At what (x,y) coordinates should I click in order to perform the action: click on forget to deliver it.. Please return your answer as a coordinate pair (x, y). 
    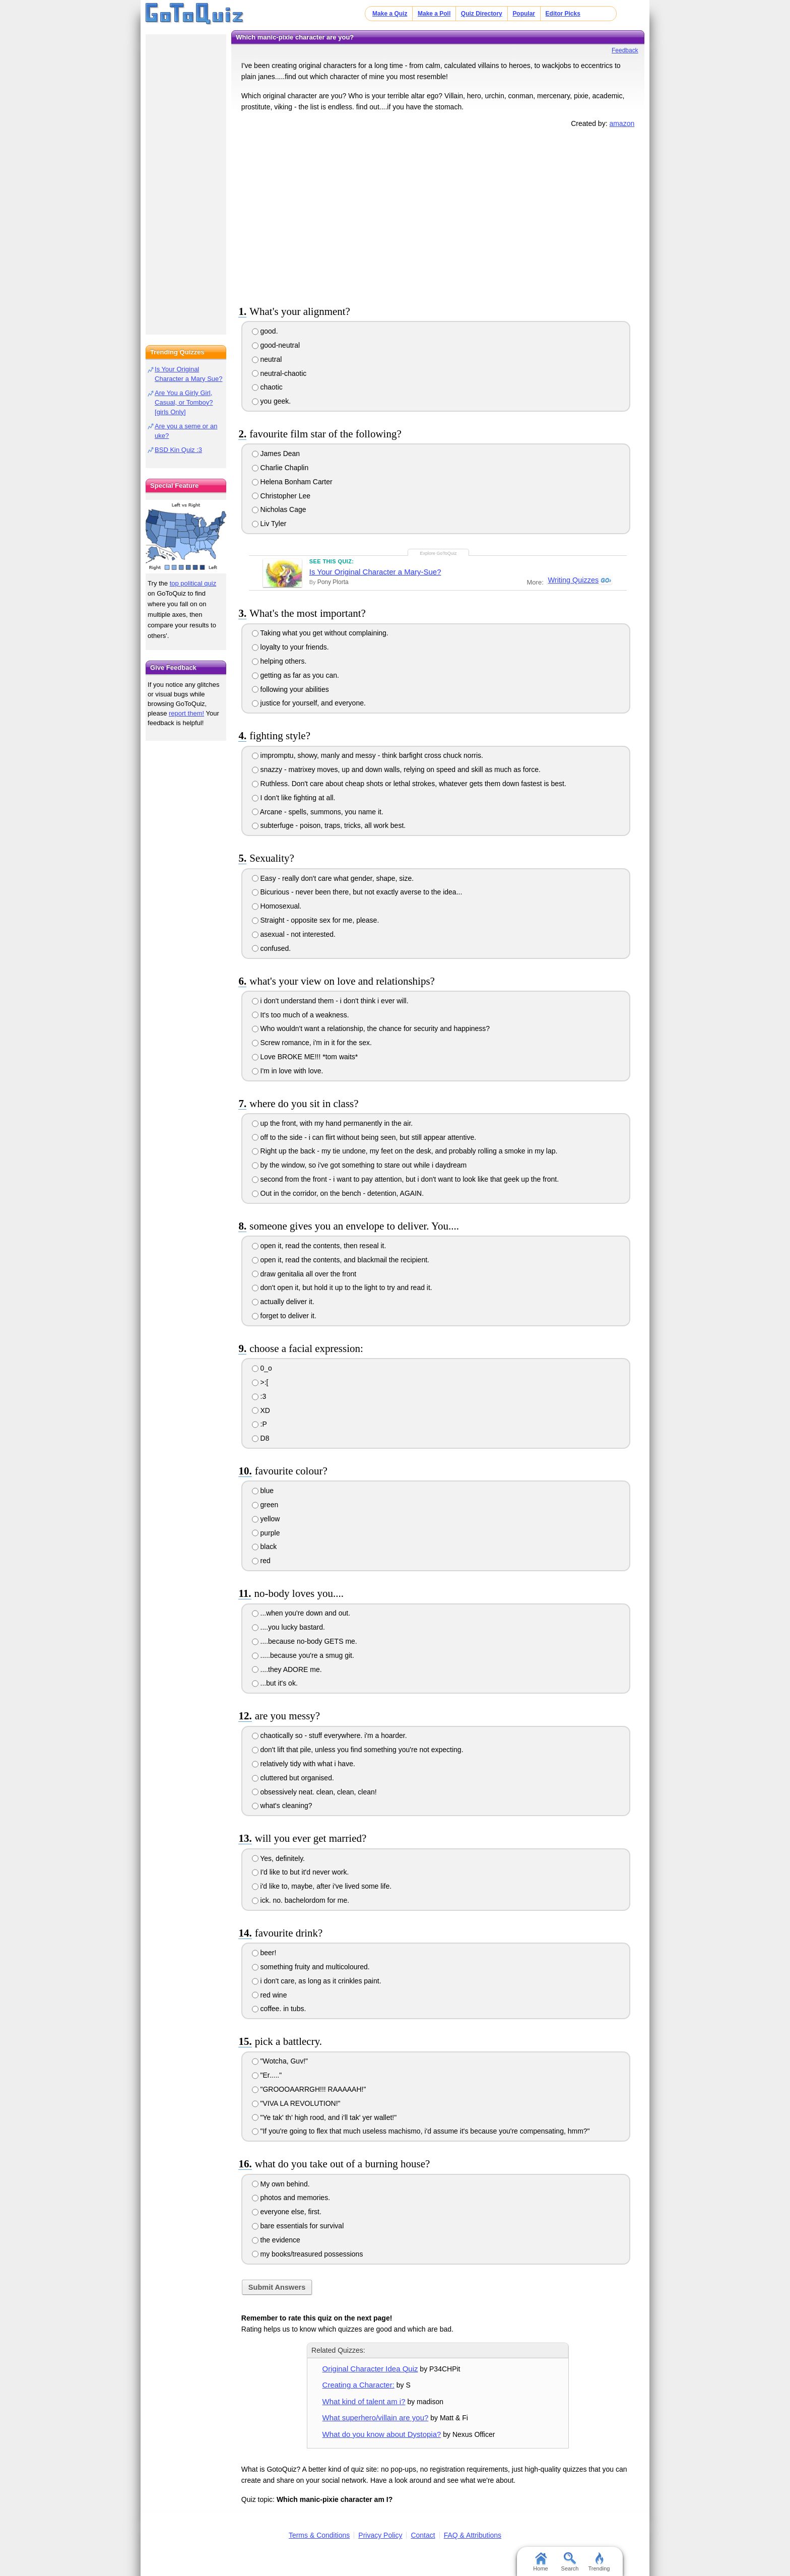
    Looking at the image, I should click on (284, 1316).